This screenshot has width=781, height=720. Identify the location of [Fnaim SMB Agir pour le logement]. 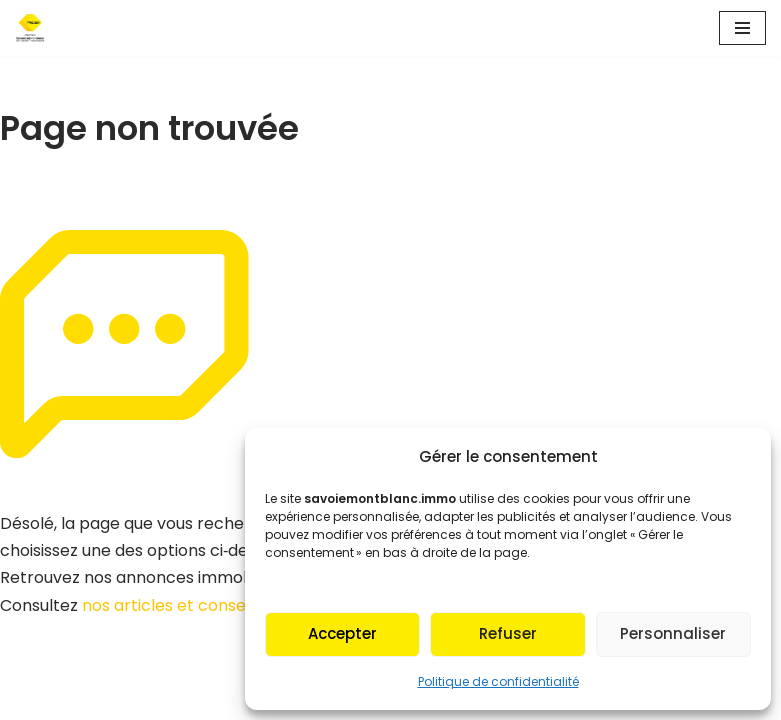
(36, 28).